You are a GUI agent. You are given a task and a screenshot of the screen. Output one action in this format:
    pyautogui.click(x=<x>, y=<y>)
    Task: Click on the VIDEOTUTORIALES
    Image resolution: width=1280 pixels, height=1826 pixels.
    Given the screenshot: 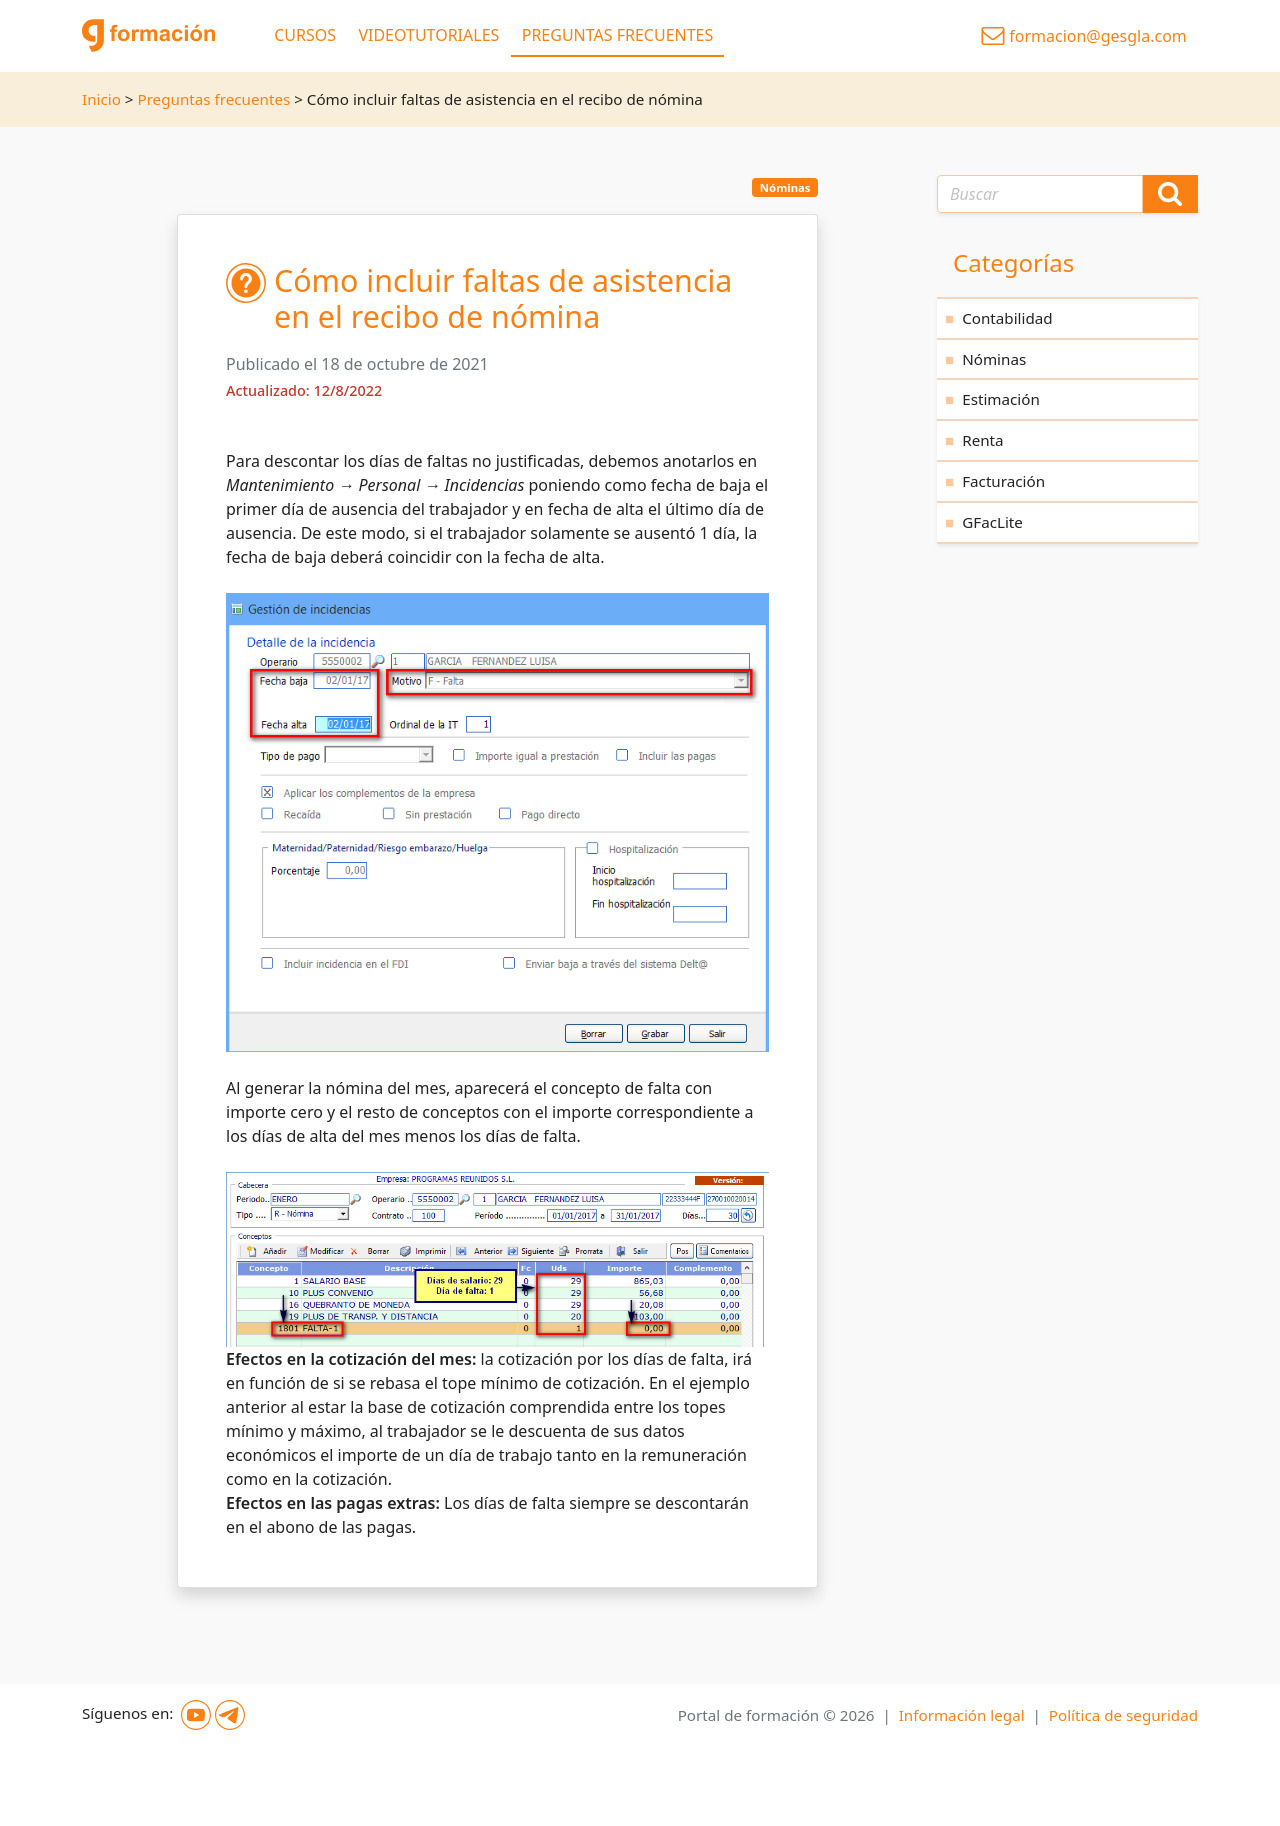 What is the action you would take?
    pyautogui.click(x=428, y=35)
    